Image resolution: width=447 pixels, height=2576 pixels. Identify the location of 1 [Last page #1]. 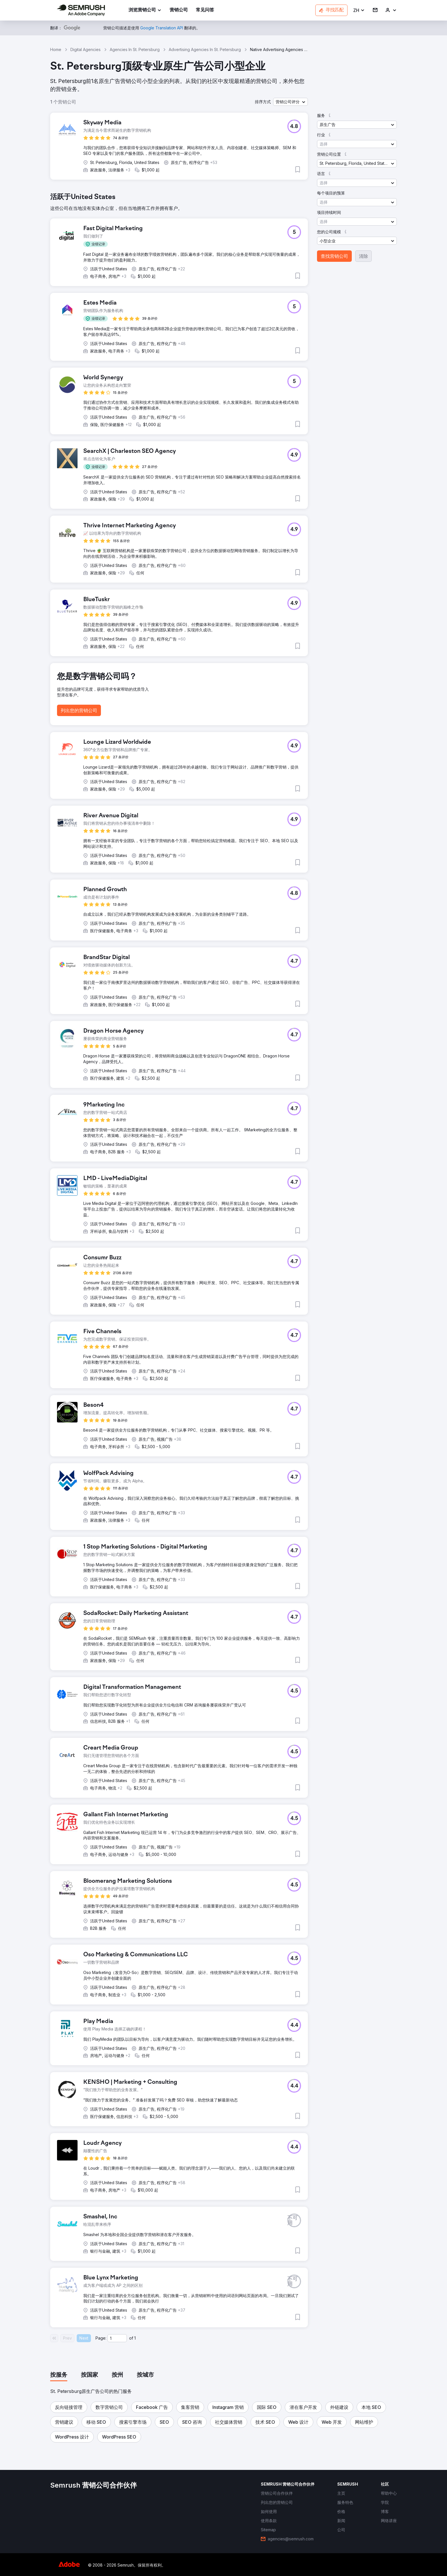
(135, 2338).